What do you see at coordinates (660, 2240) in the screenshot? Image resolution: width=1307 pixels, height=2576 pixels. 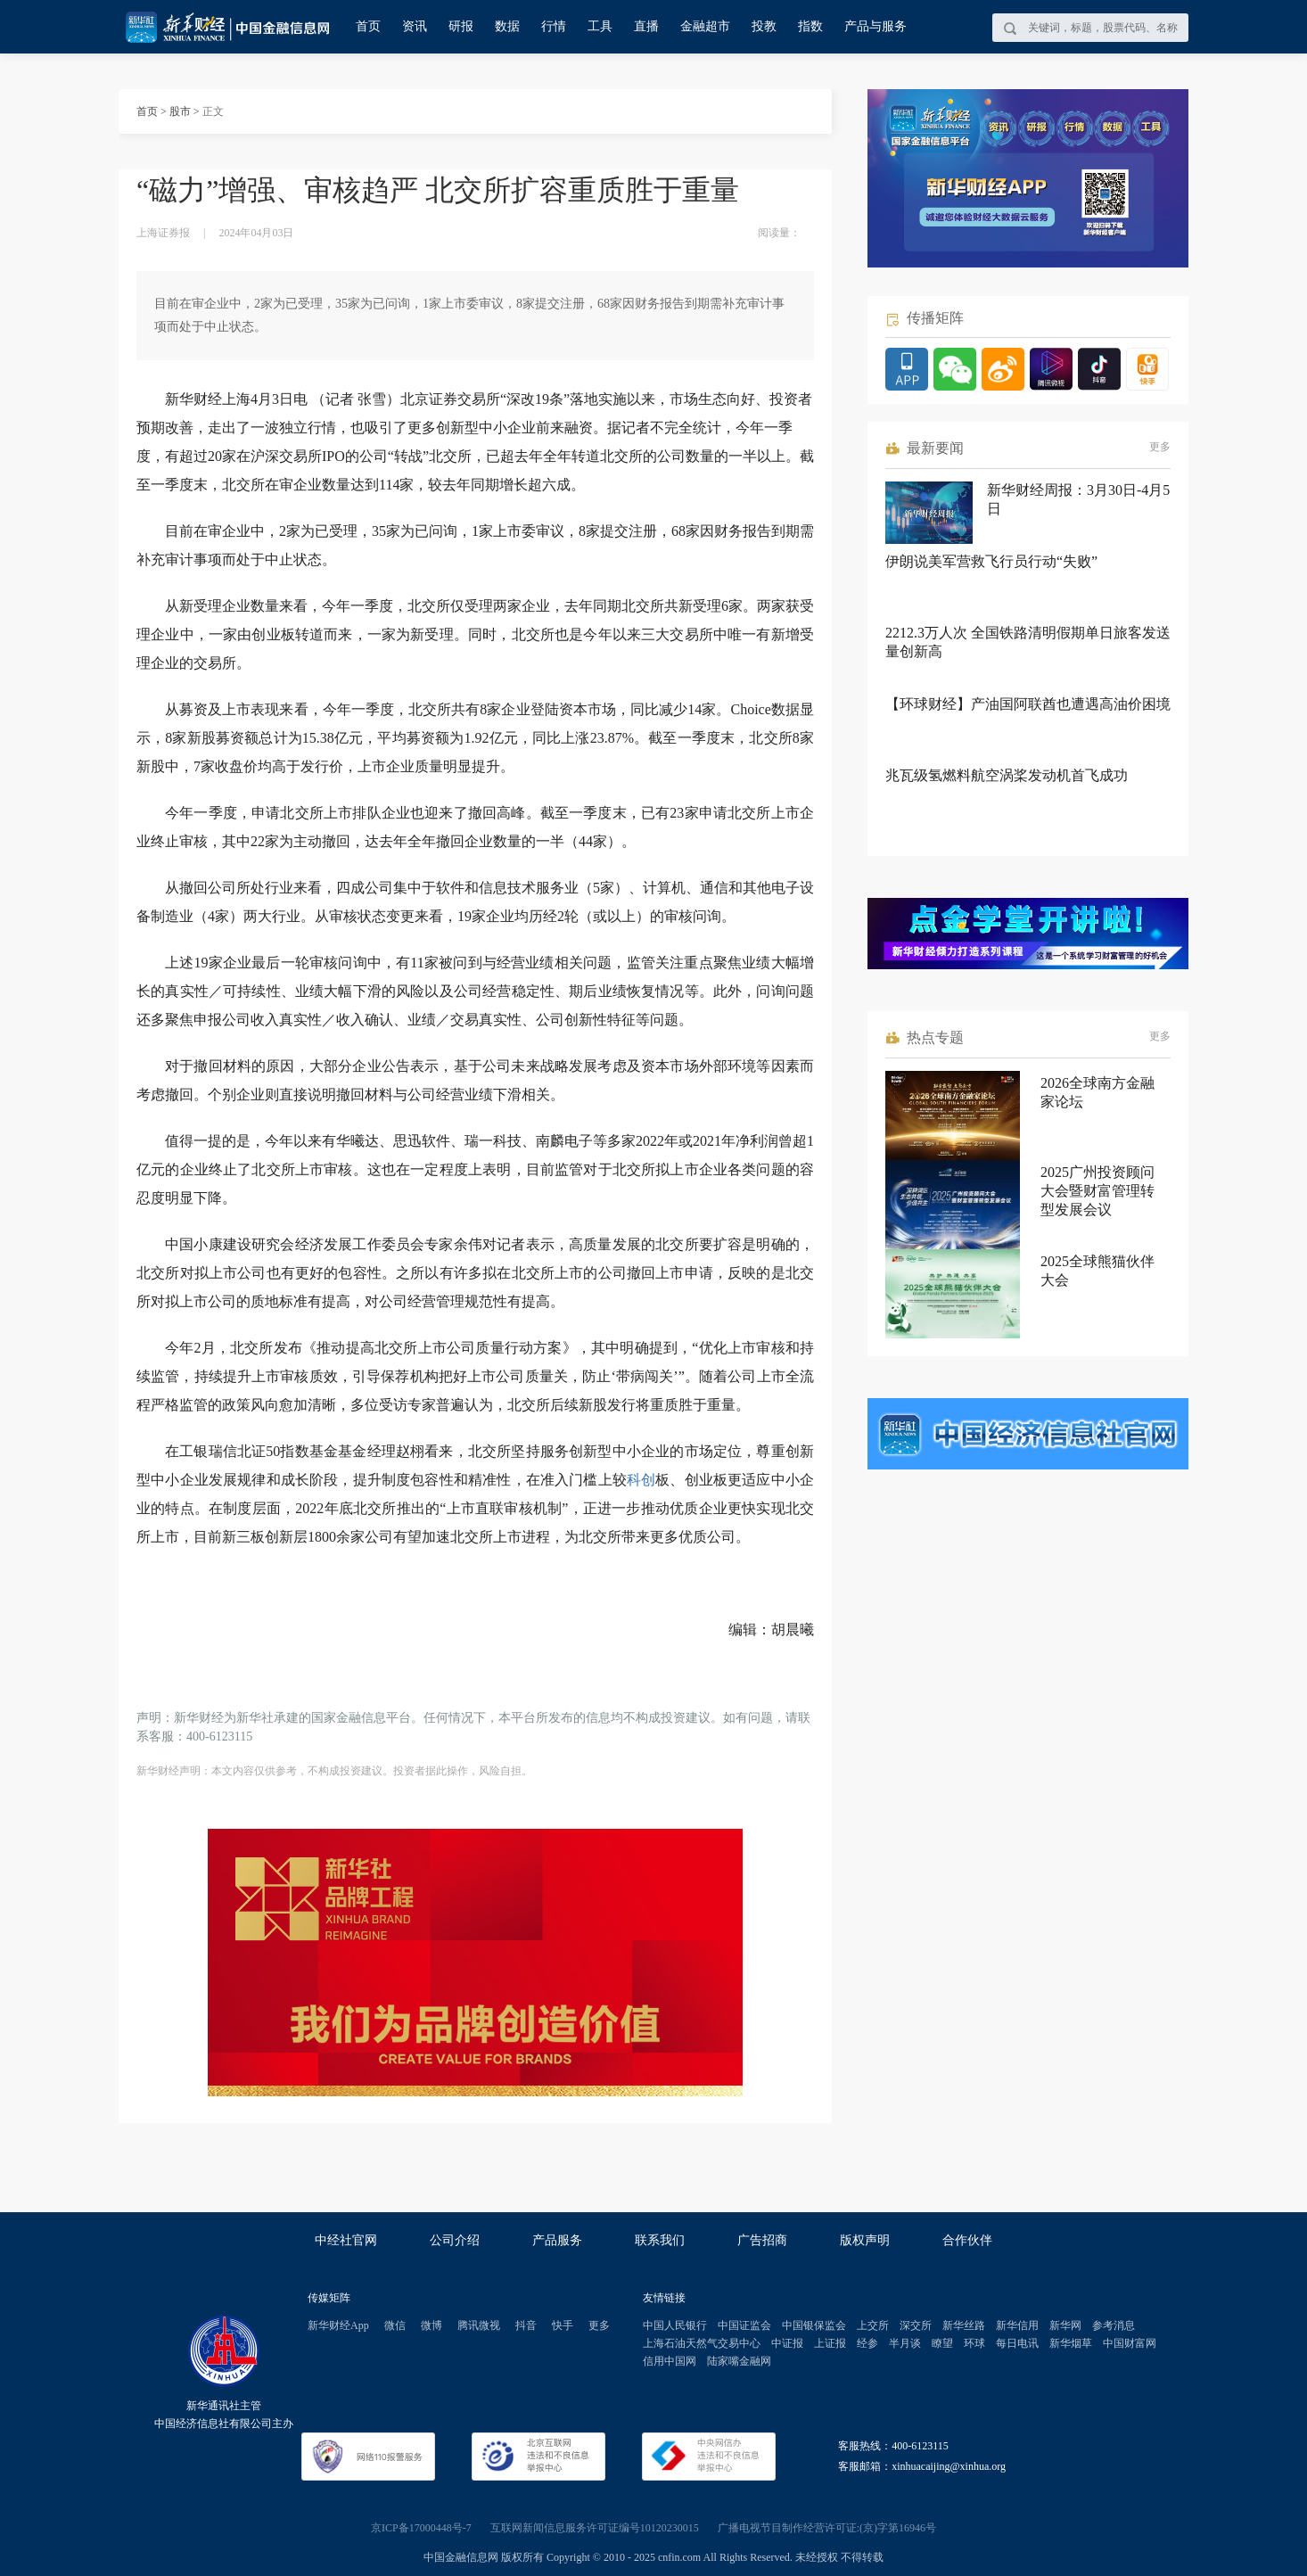 I see `联系我们` at bounding box center [660, 2240].